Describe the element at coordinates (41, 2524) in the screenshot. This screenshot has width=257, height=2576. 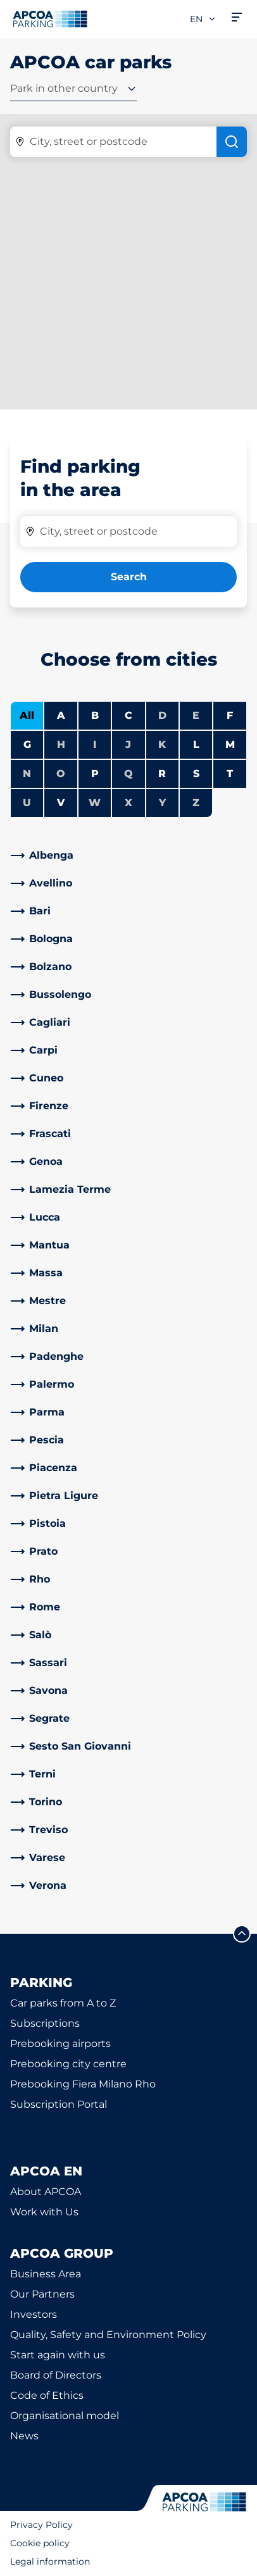
I see `Privacy Policy` at that location.